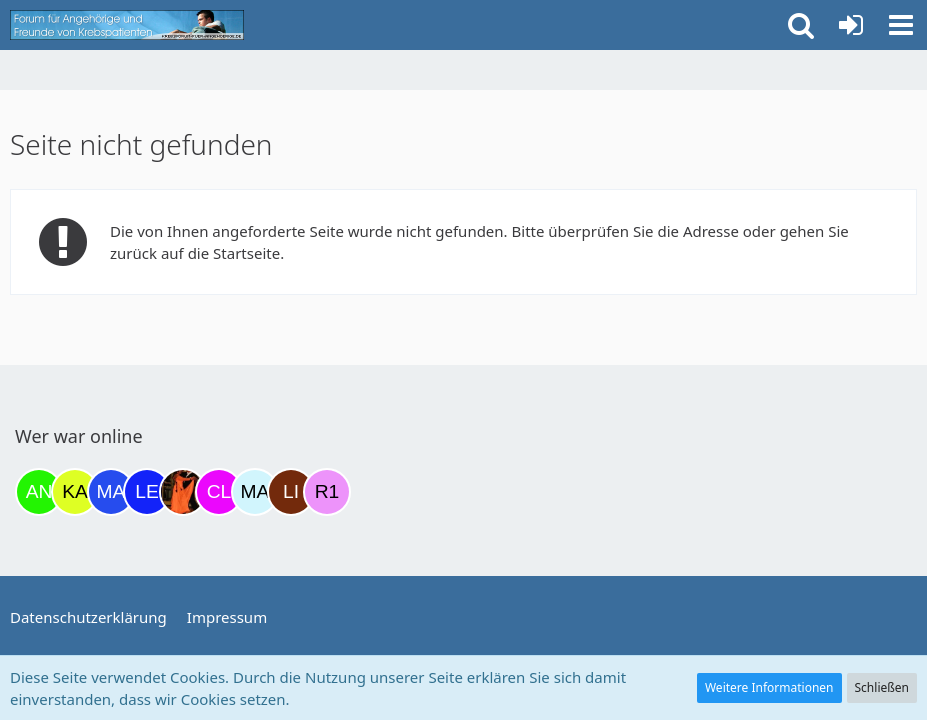 The width and height of the screenshot is (927, 720). What do you see at coordinates (219, 492) in the screenshot?
I see `[Claudi25 (21:17)]` at bounding box center [219, 492].